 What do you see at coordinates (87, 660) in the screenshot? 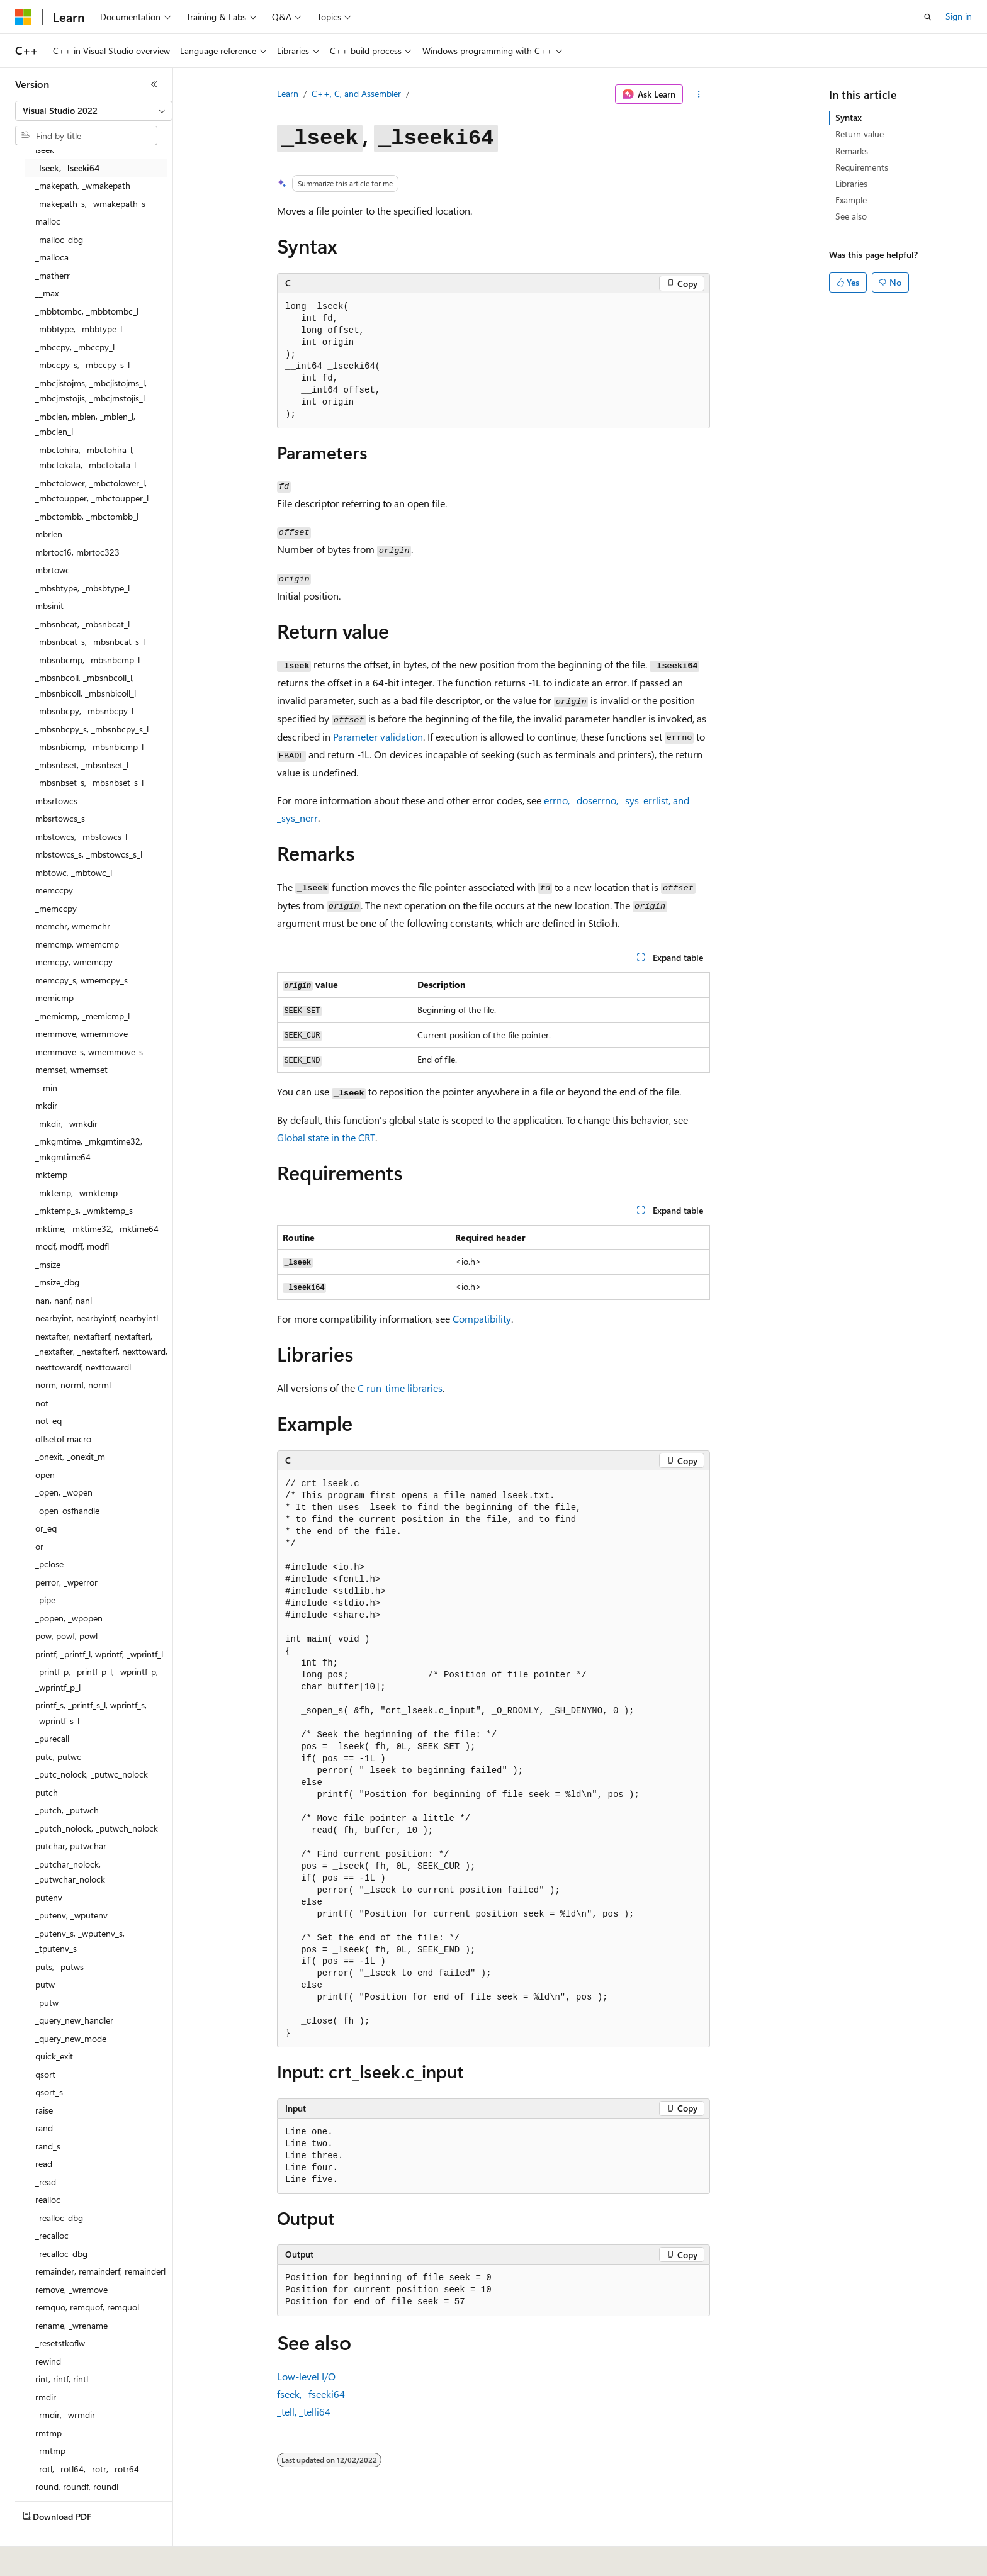
I see `_mbsnbcmp, _mbsnbcmp_l [treeitem]` at bounding box center [87, 660].